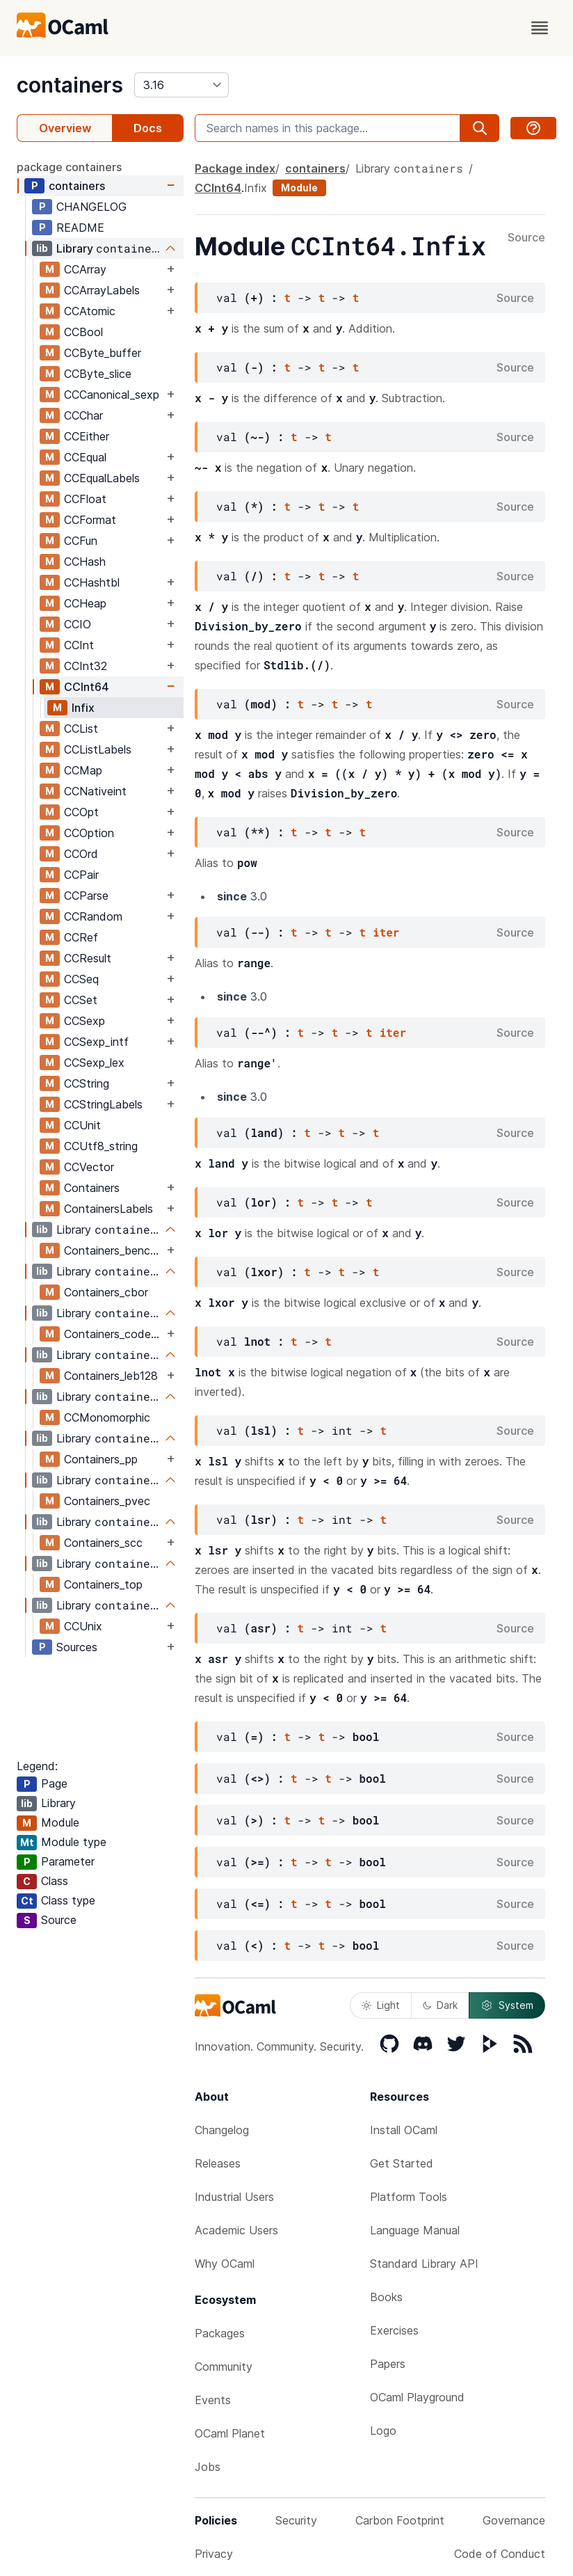 The image size is (573, 2576). Describe the element at coordinates (83, 1626) in the screenshot. I see `CCUnix` at that location.